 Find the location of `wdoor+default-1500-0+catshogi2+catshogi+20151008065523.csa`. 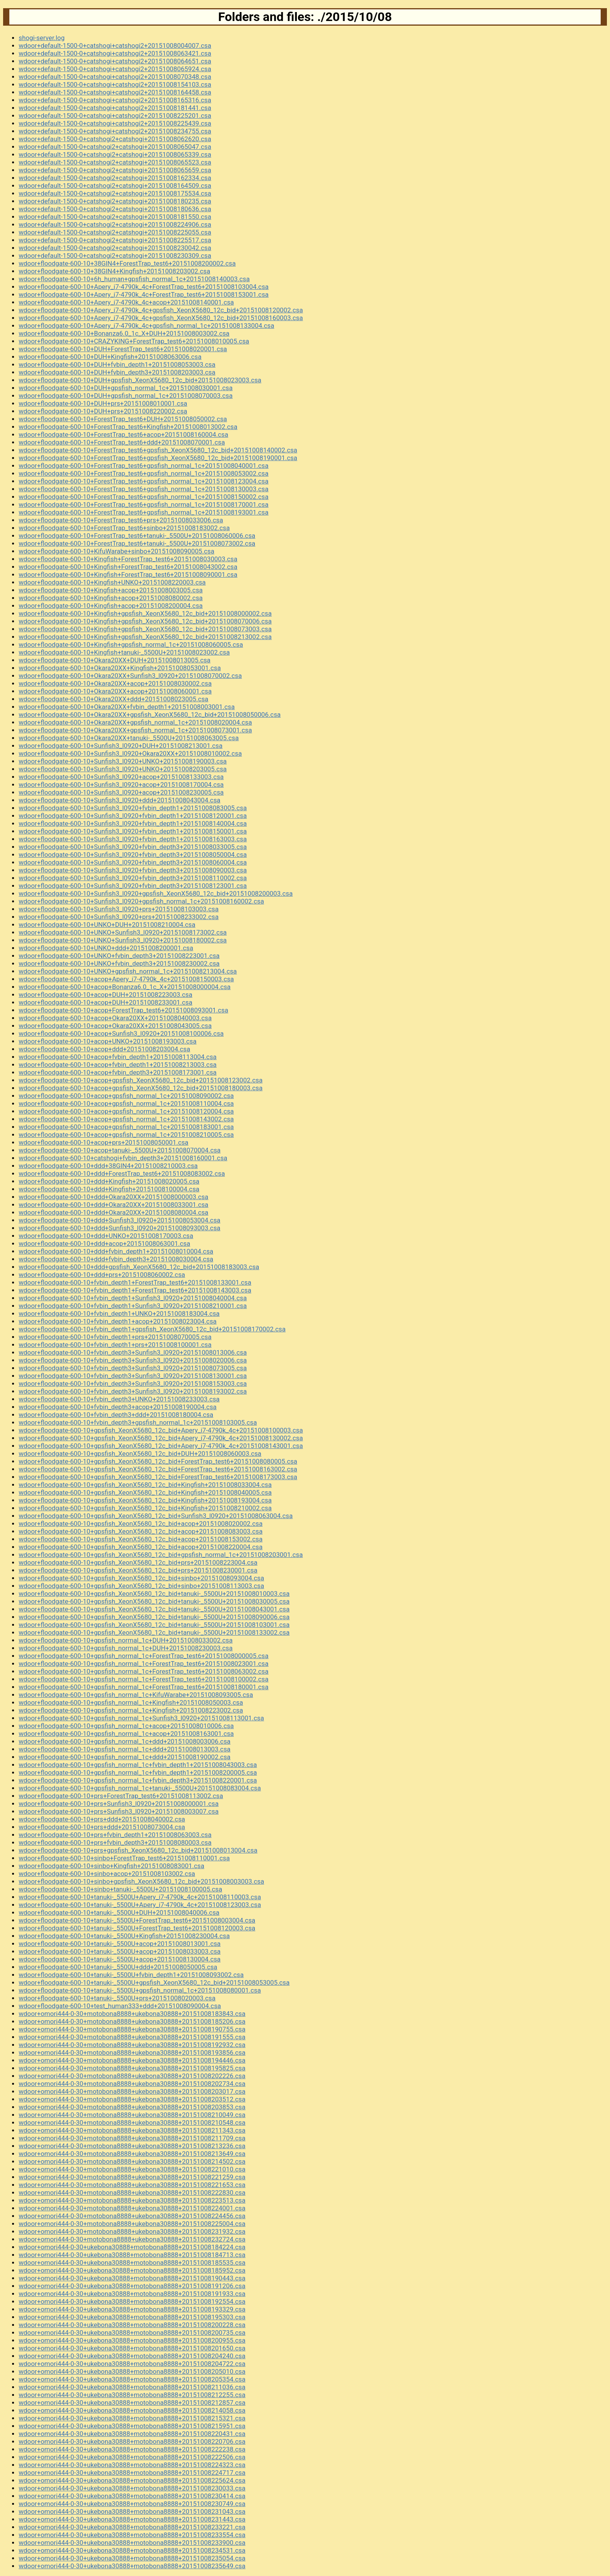

wdoor+default-1500-0+catshogi2+catshogi+20151008065523.csa is located at coordinates (115, 162).